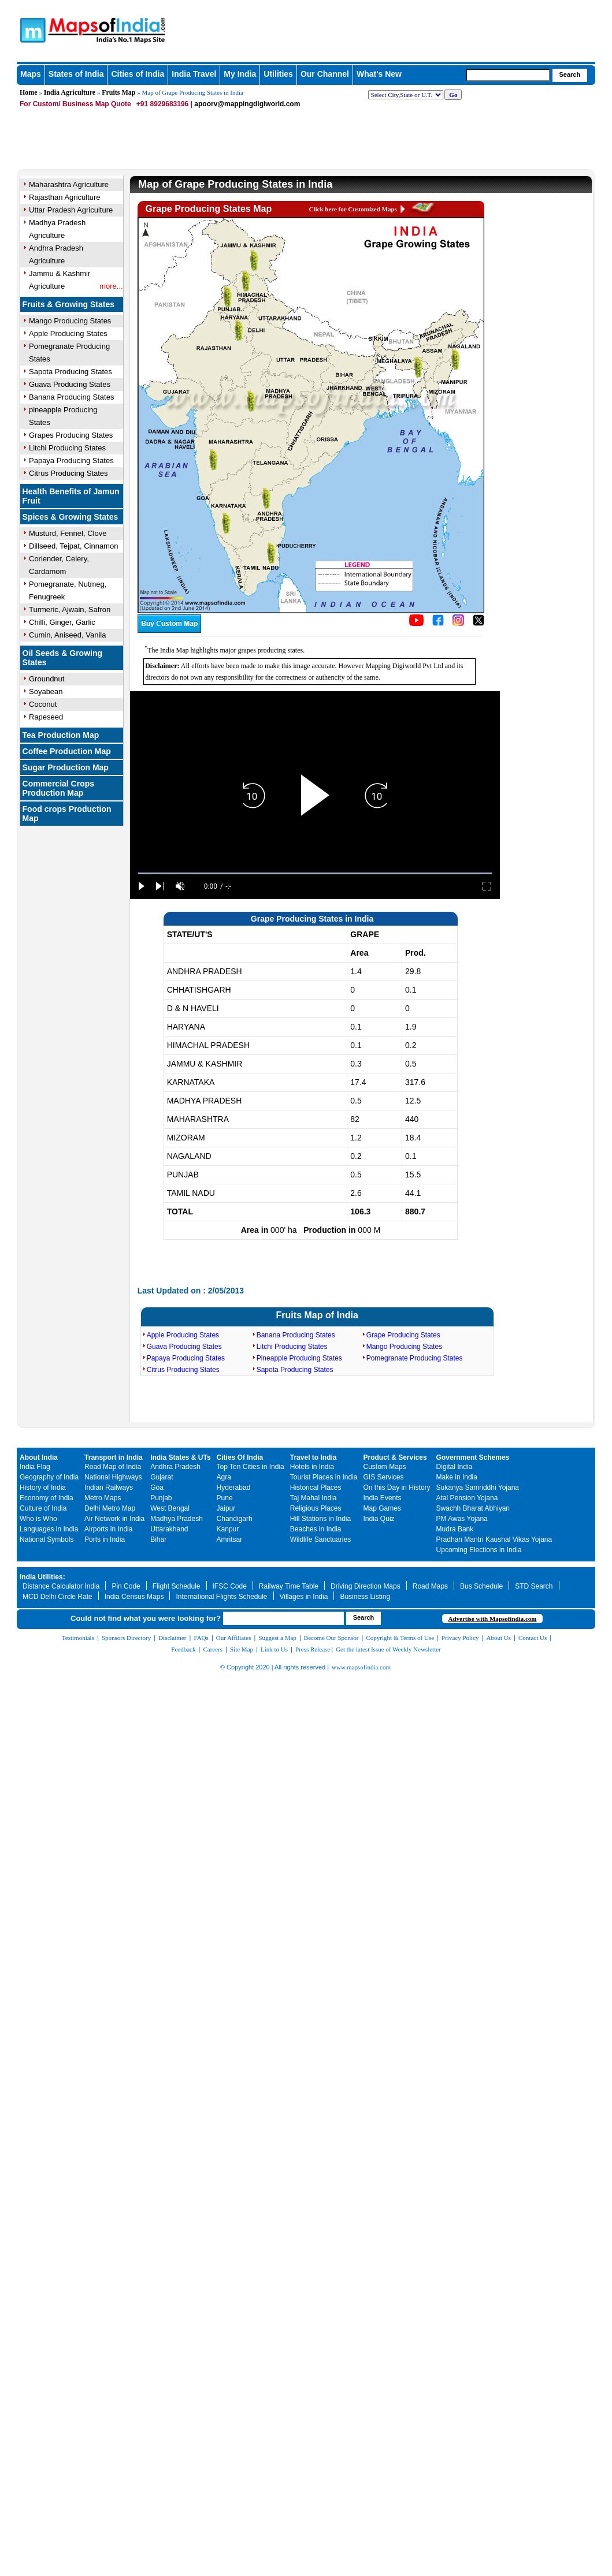 This screenshot has height=2576, width=612. What do you see at coordinates (438, 624) in the screenshot?
I see `[Click to visit the MapsofIndia Facebook page]` at bounding box center [438, 624].